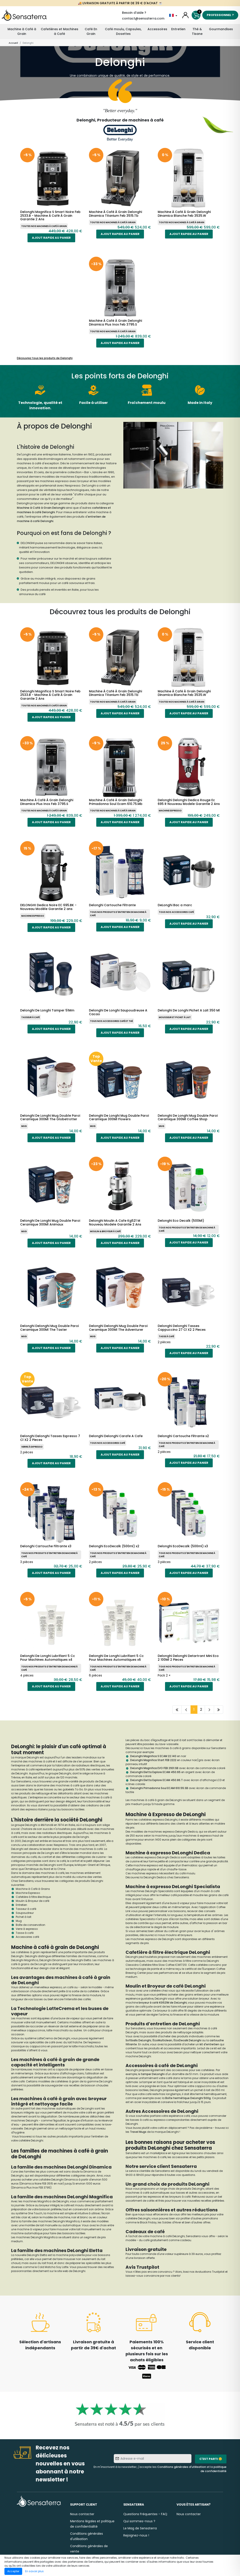  I want to click on Ajout rapide au panier, so click(51, 238).